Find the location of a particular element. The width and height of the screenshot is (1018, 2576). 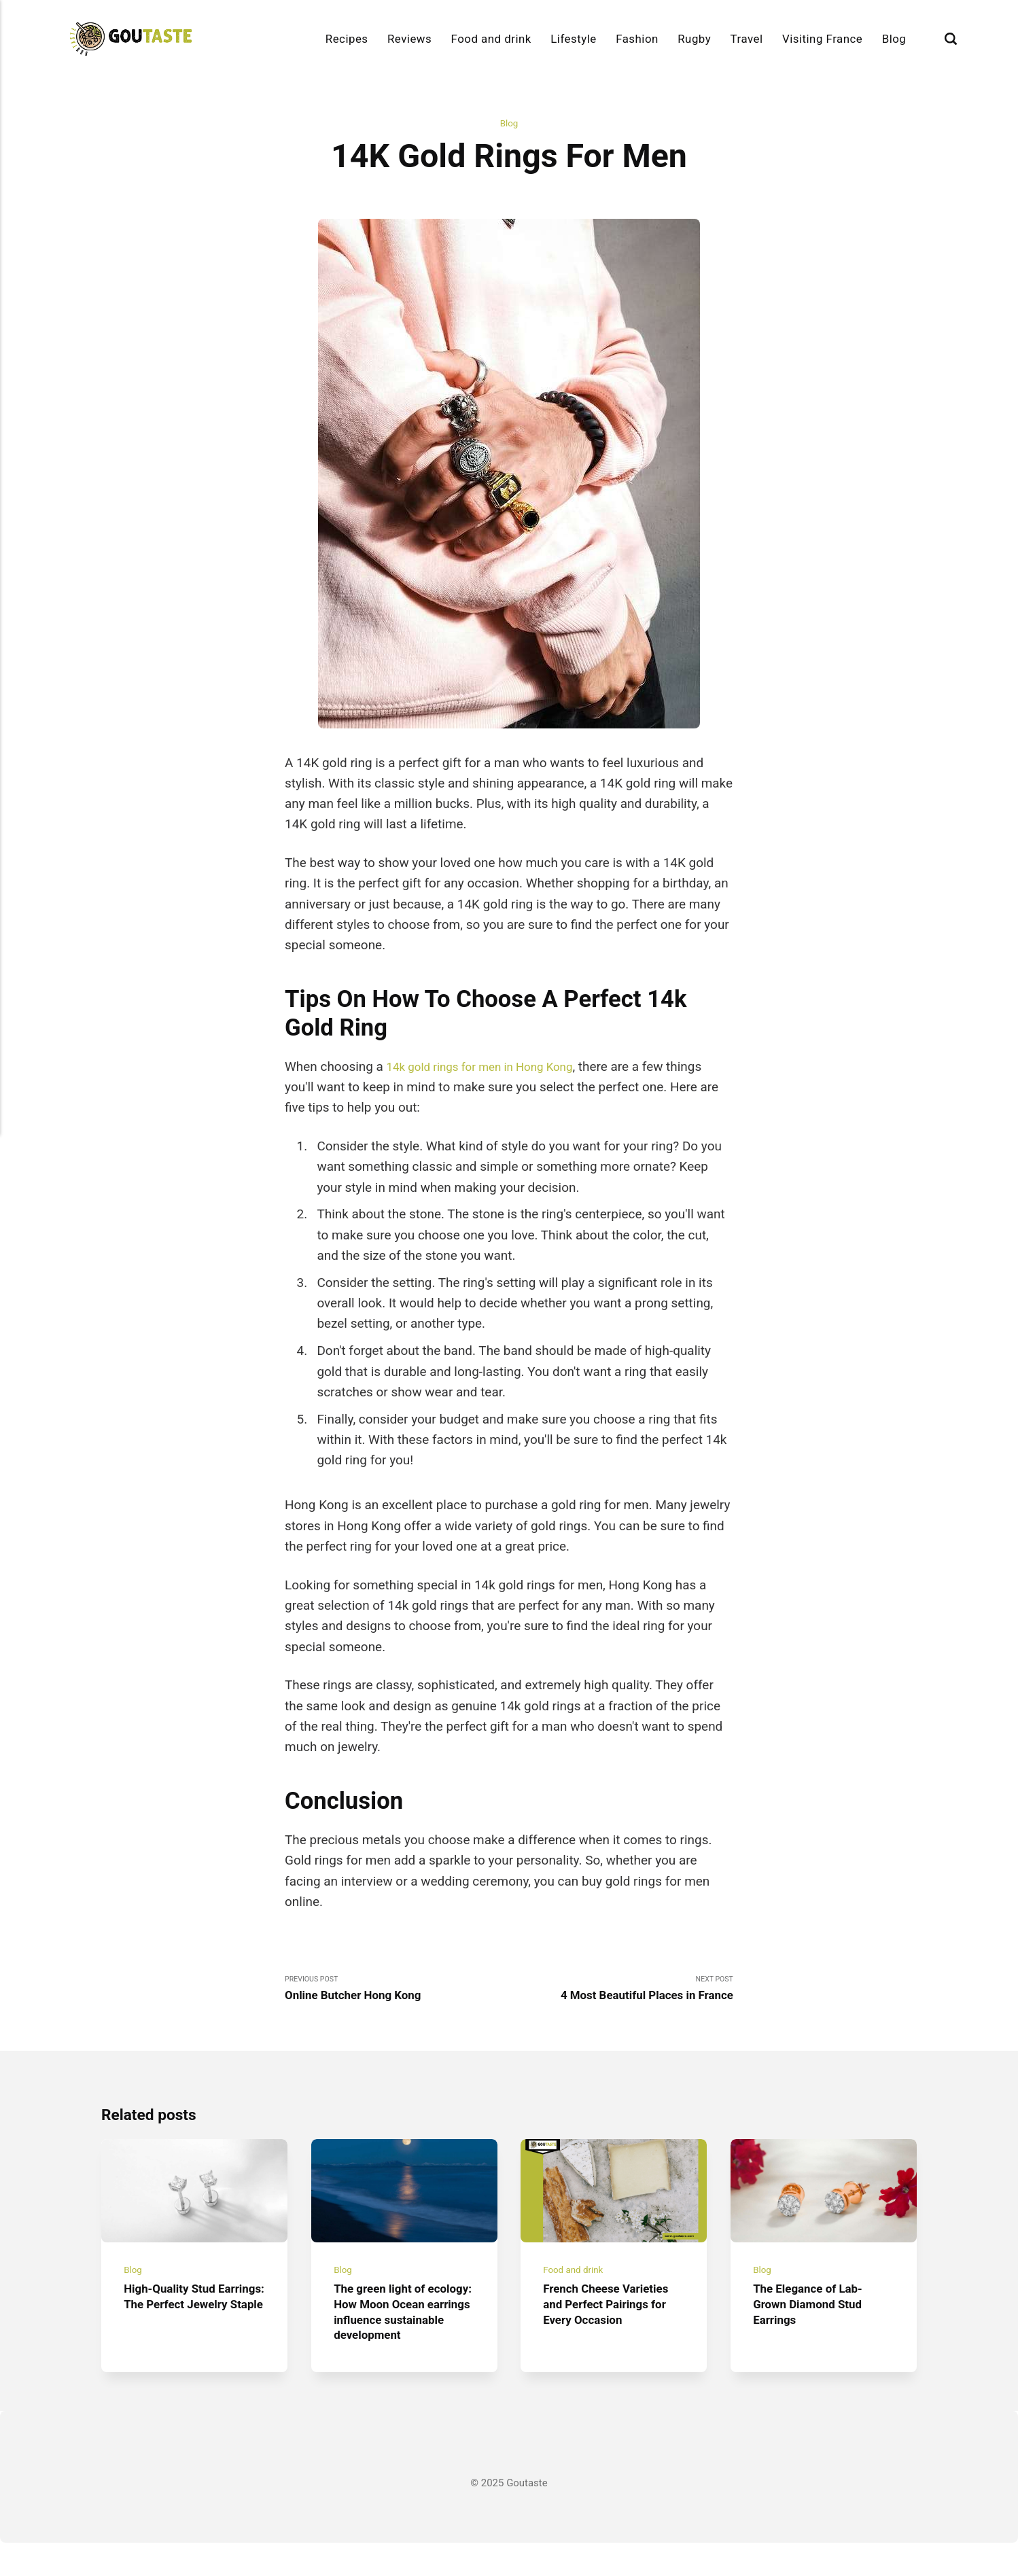

The Elegance of Lab-Grown Diamond Stud Earrings is located at coordinates (814, 2321).